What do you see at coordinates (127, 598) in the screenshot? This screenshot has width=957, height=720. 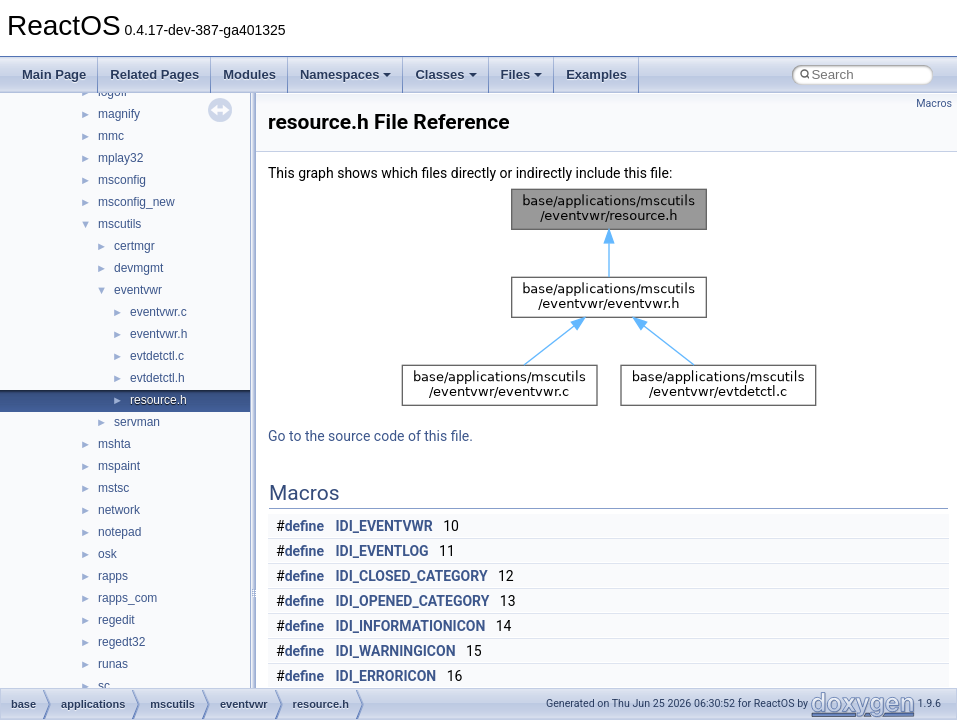 I see `rapps_com` at bounding box center [127, 598].